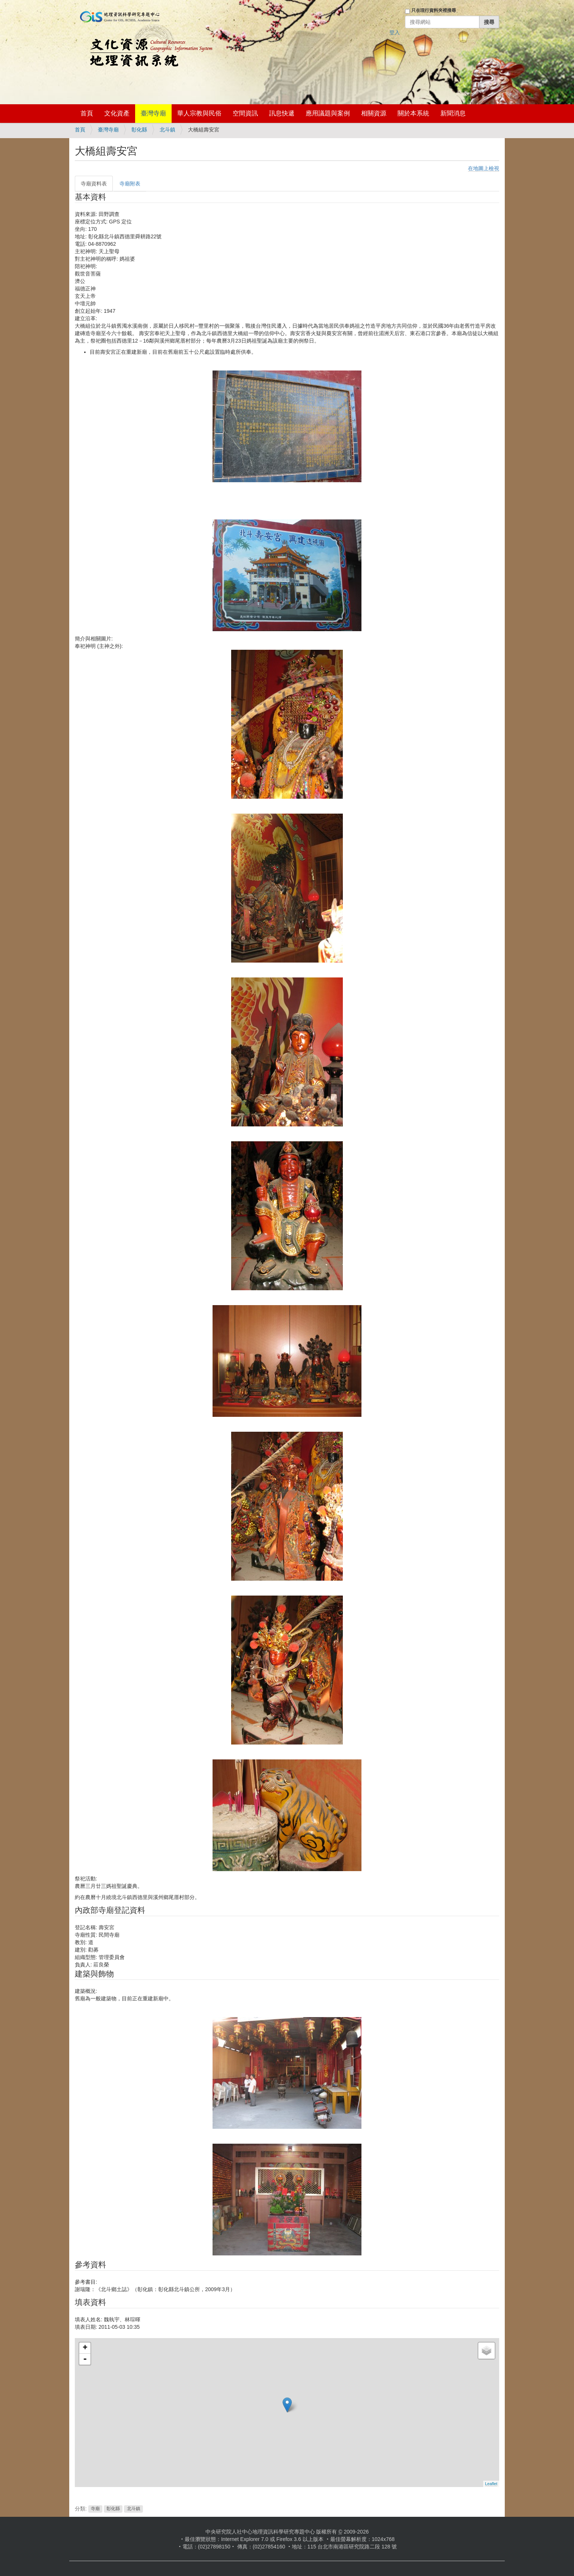  I want to click on 訊息快遞, so click(281, 113).